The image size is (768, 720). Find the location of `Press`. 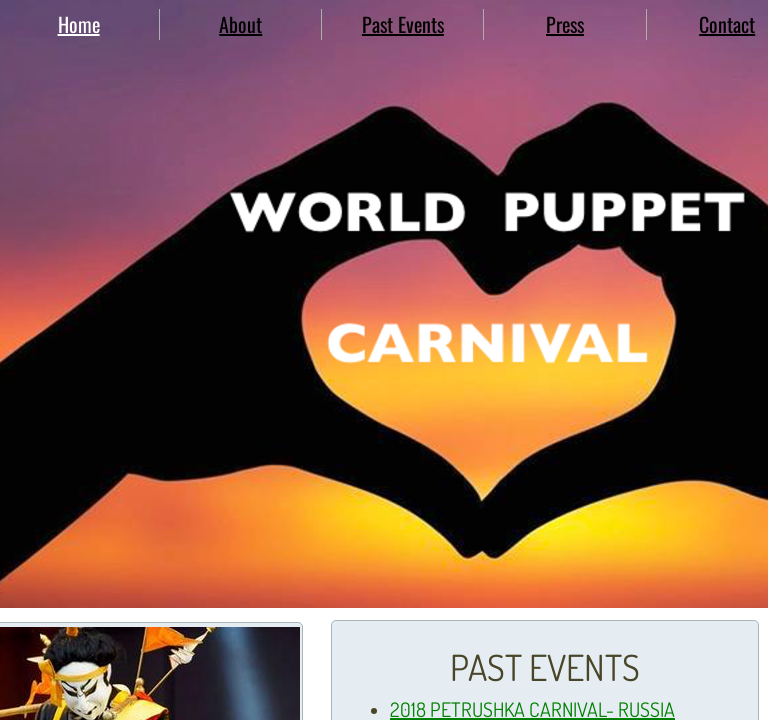

Press is located at coordinates (565, 24).